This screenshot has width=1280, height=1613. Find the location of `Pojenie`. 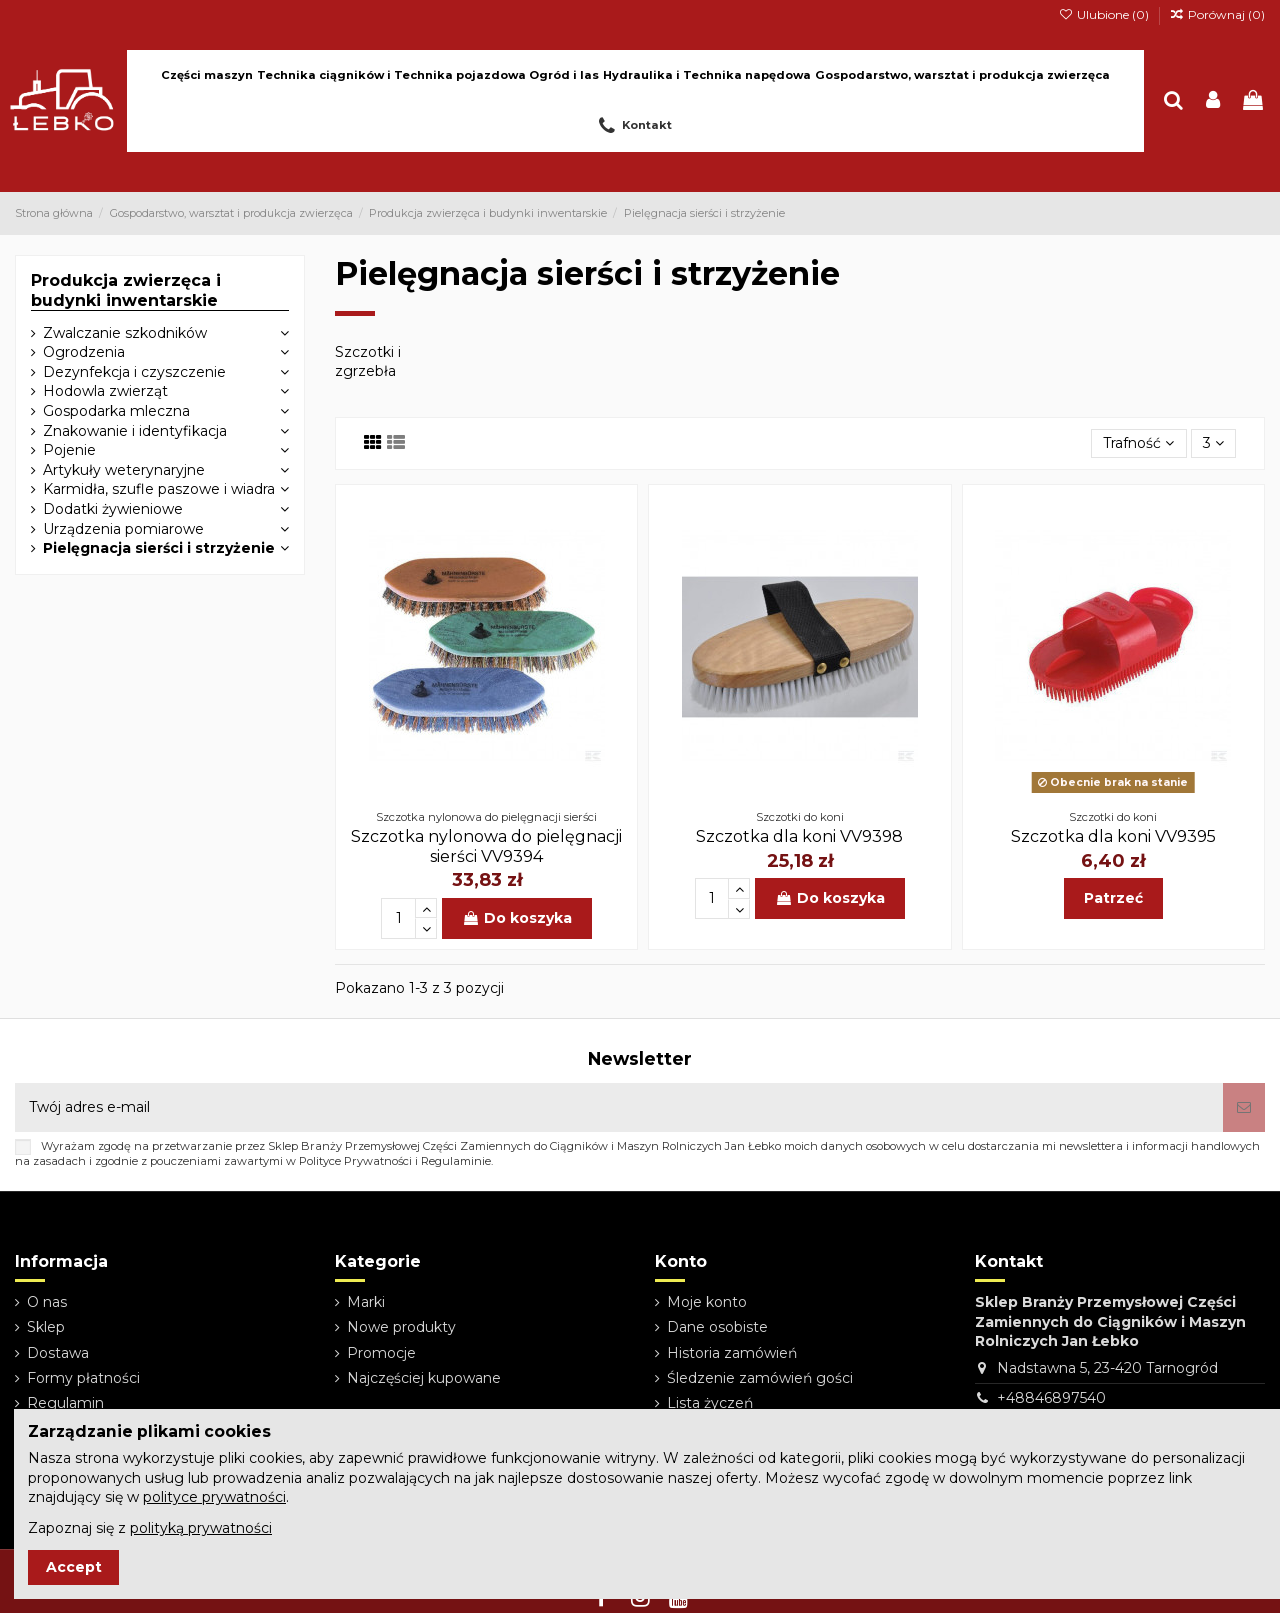

Pojenie is located at coordinates (69, 450).